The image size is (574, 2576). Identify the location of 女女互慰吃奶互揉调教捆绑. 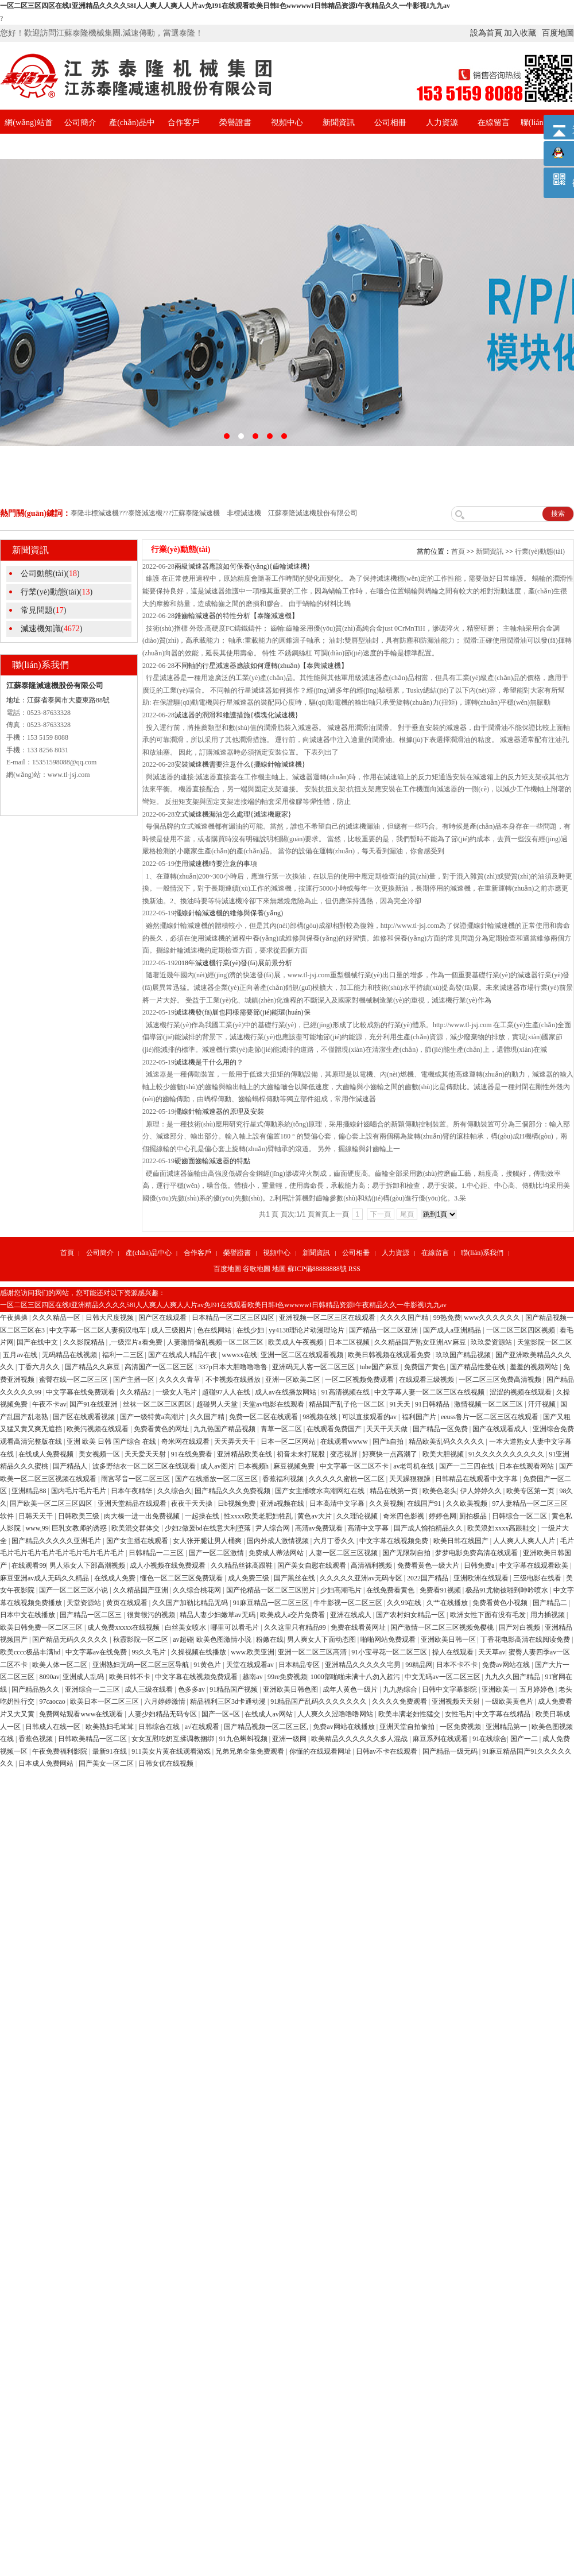
(173, 1739).